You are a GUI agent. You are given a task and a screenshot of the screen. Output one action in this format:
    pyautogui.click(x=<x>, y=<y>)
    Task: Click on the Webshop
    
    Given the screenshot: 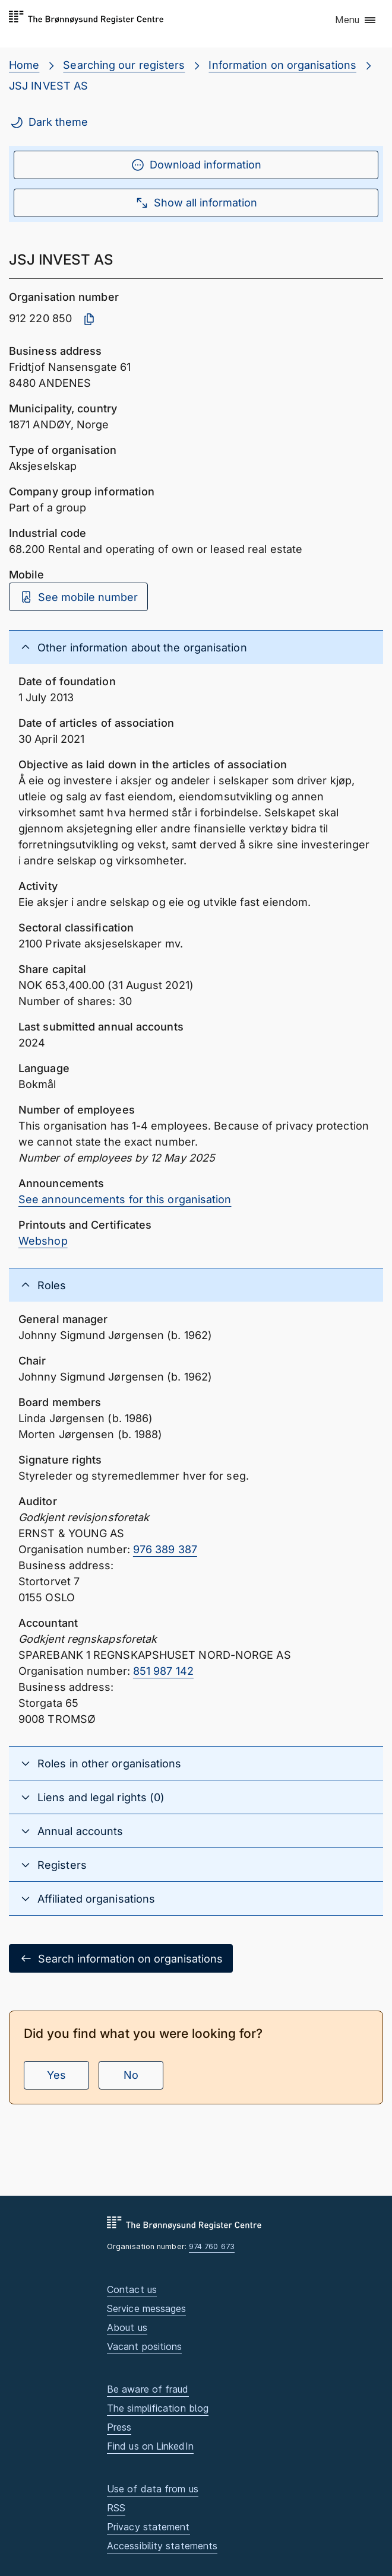 What is the action you would take?
    pyautogui.click(x=43, y=1241)
    